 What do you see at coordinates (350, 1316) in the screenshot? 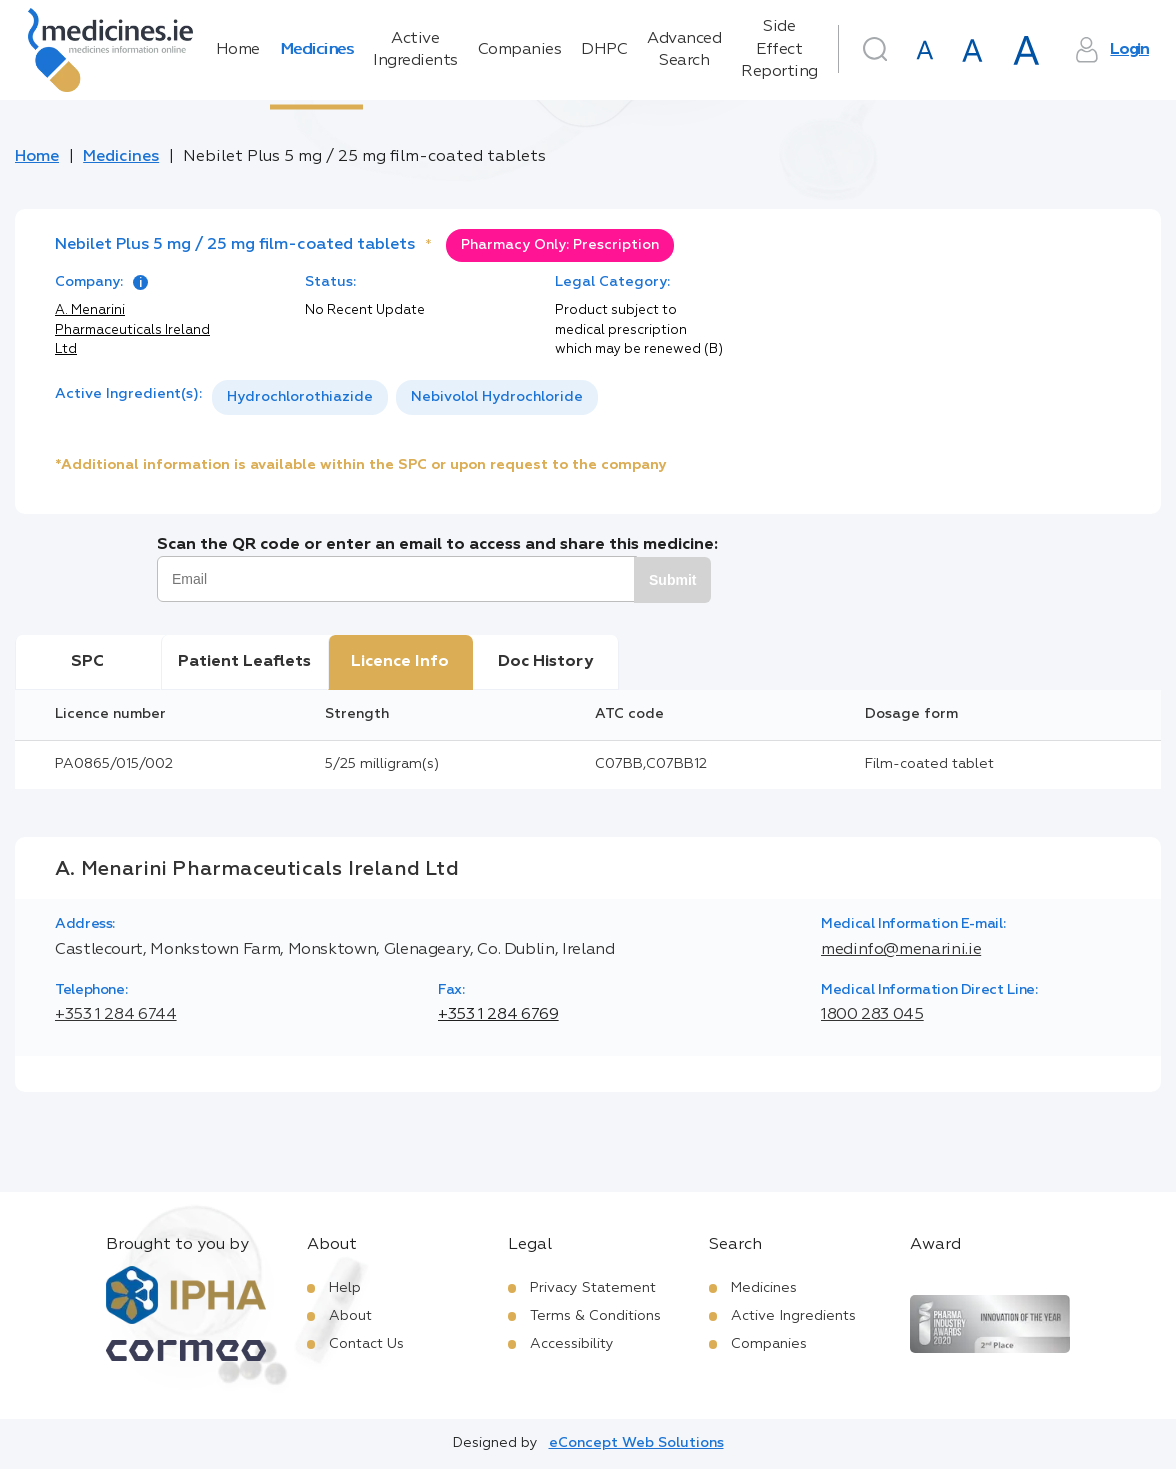
I see `About` at bounding box center [350, 1316].